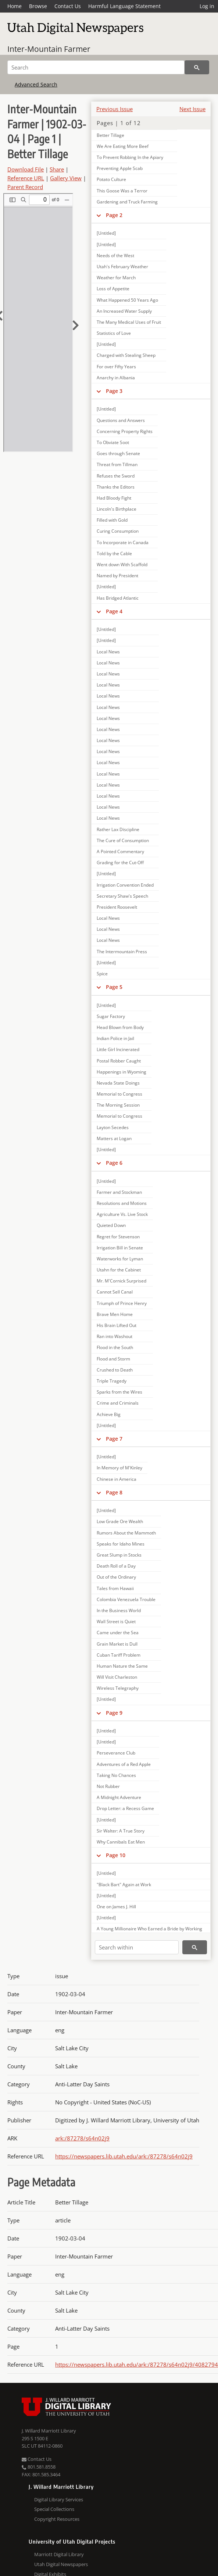 The height and width of the screenshot is (2576, 218). I want to click on Sugar Factory, so click(111, 1016).